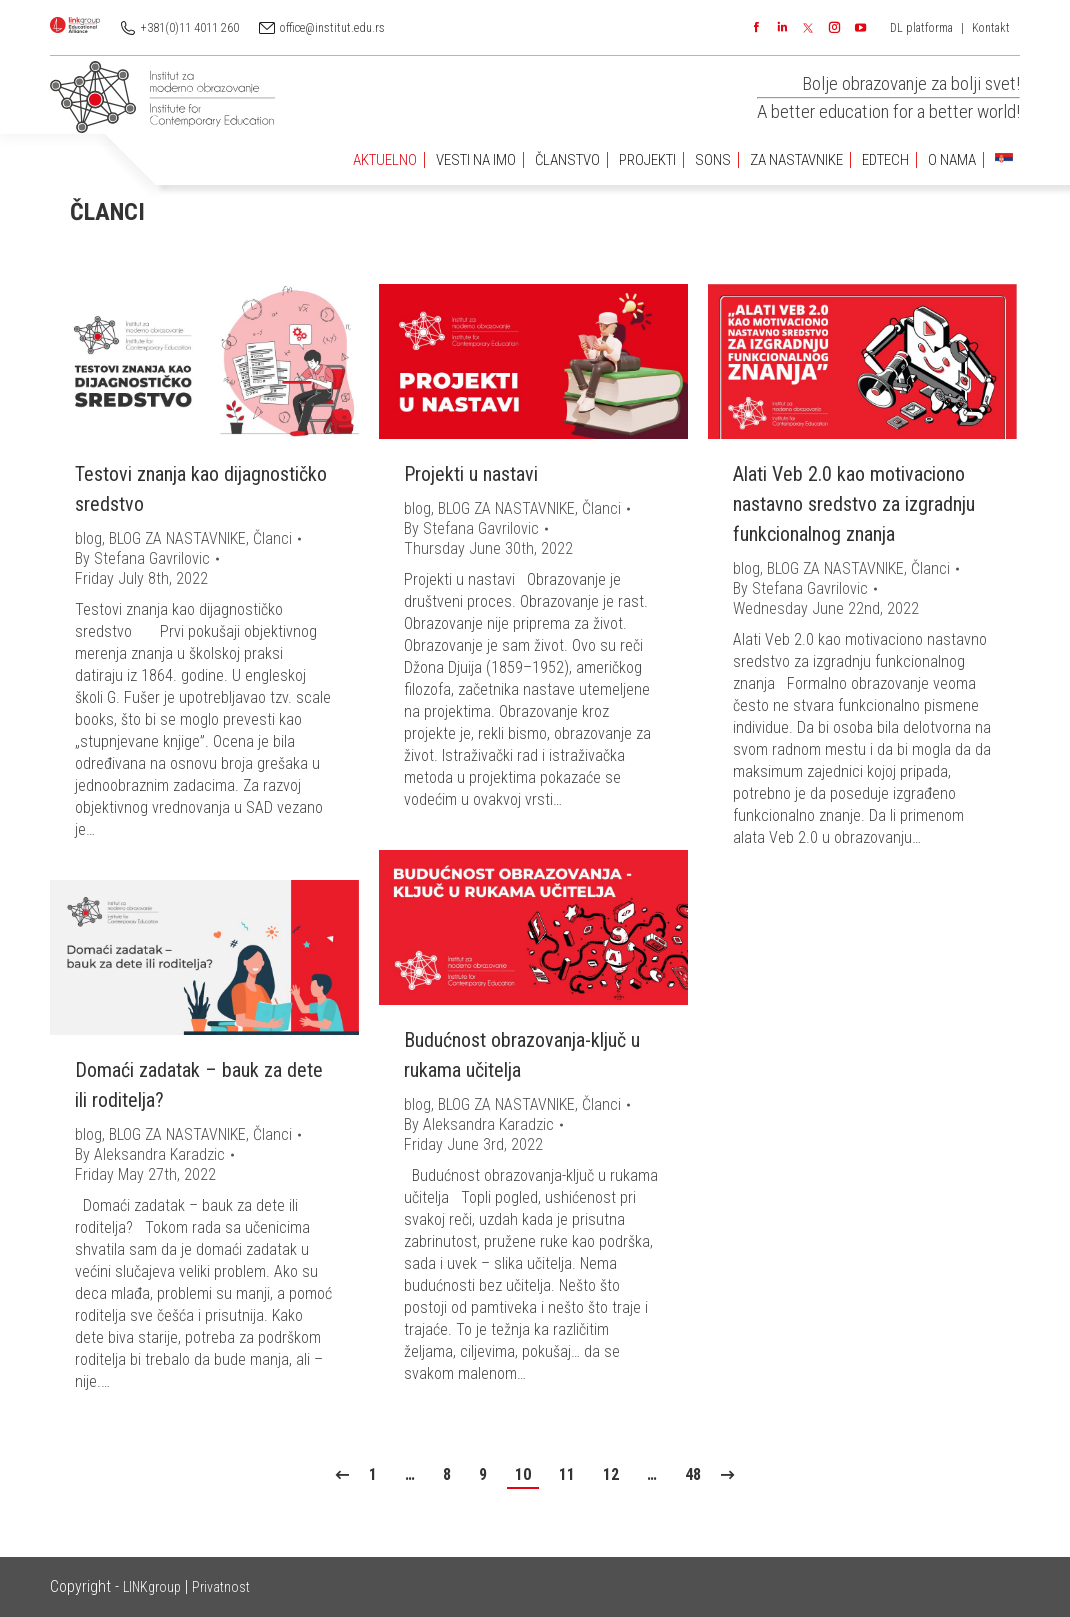 Image resolution: width=1070 pixels, height=1617 pixels. I want to click on 10, so click(523, 1474).